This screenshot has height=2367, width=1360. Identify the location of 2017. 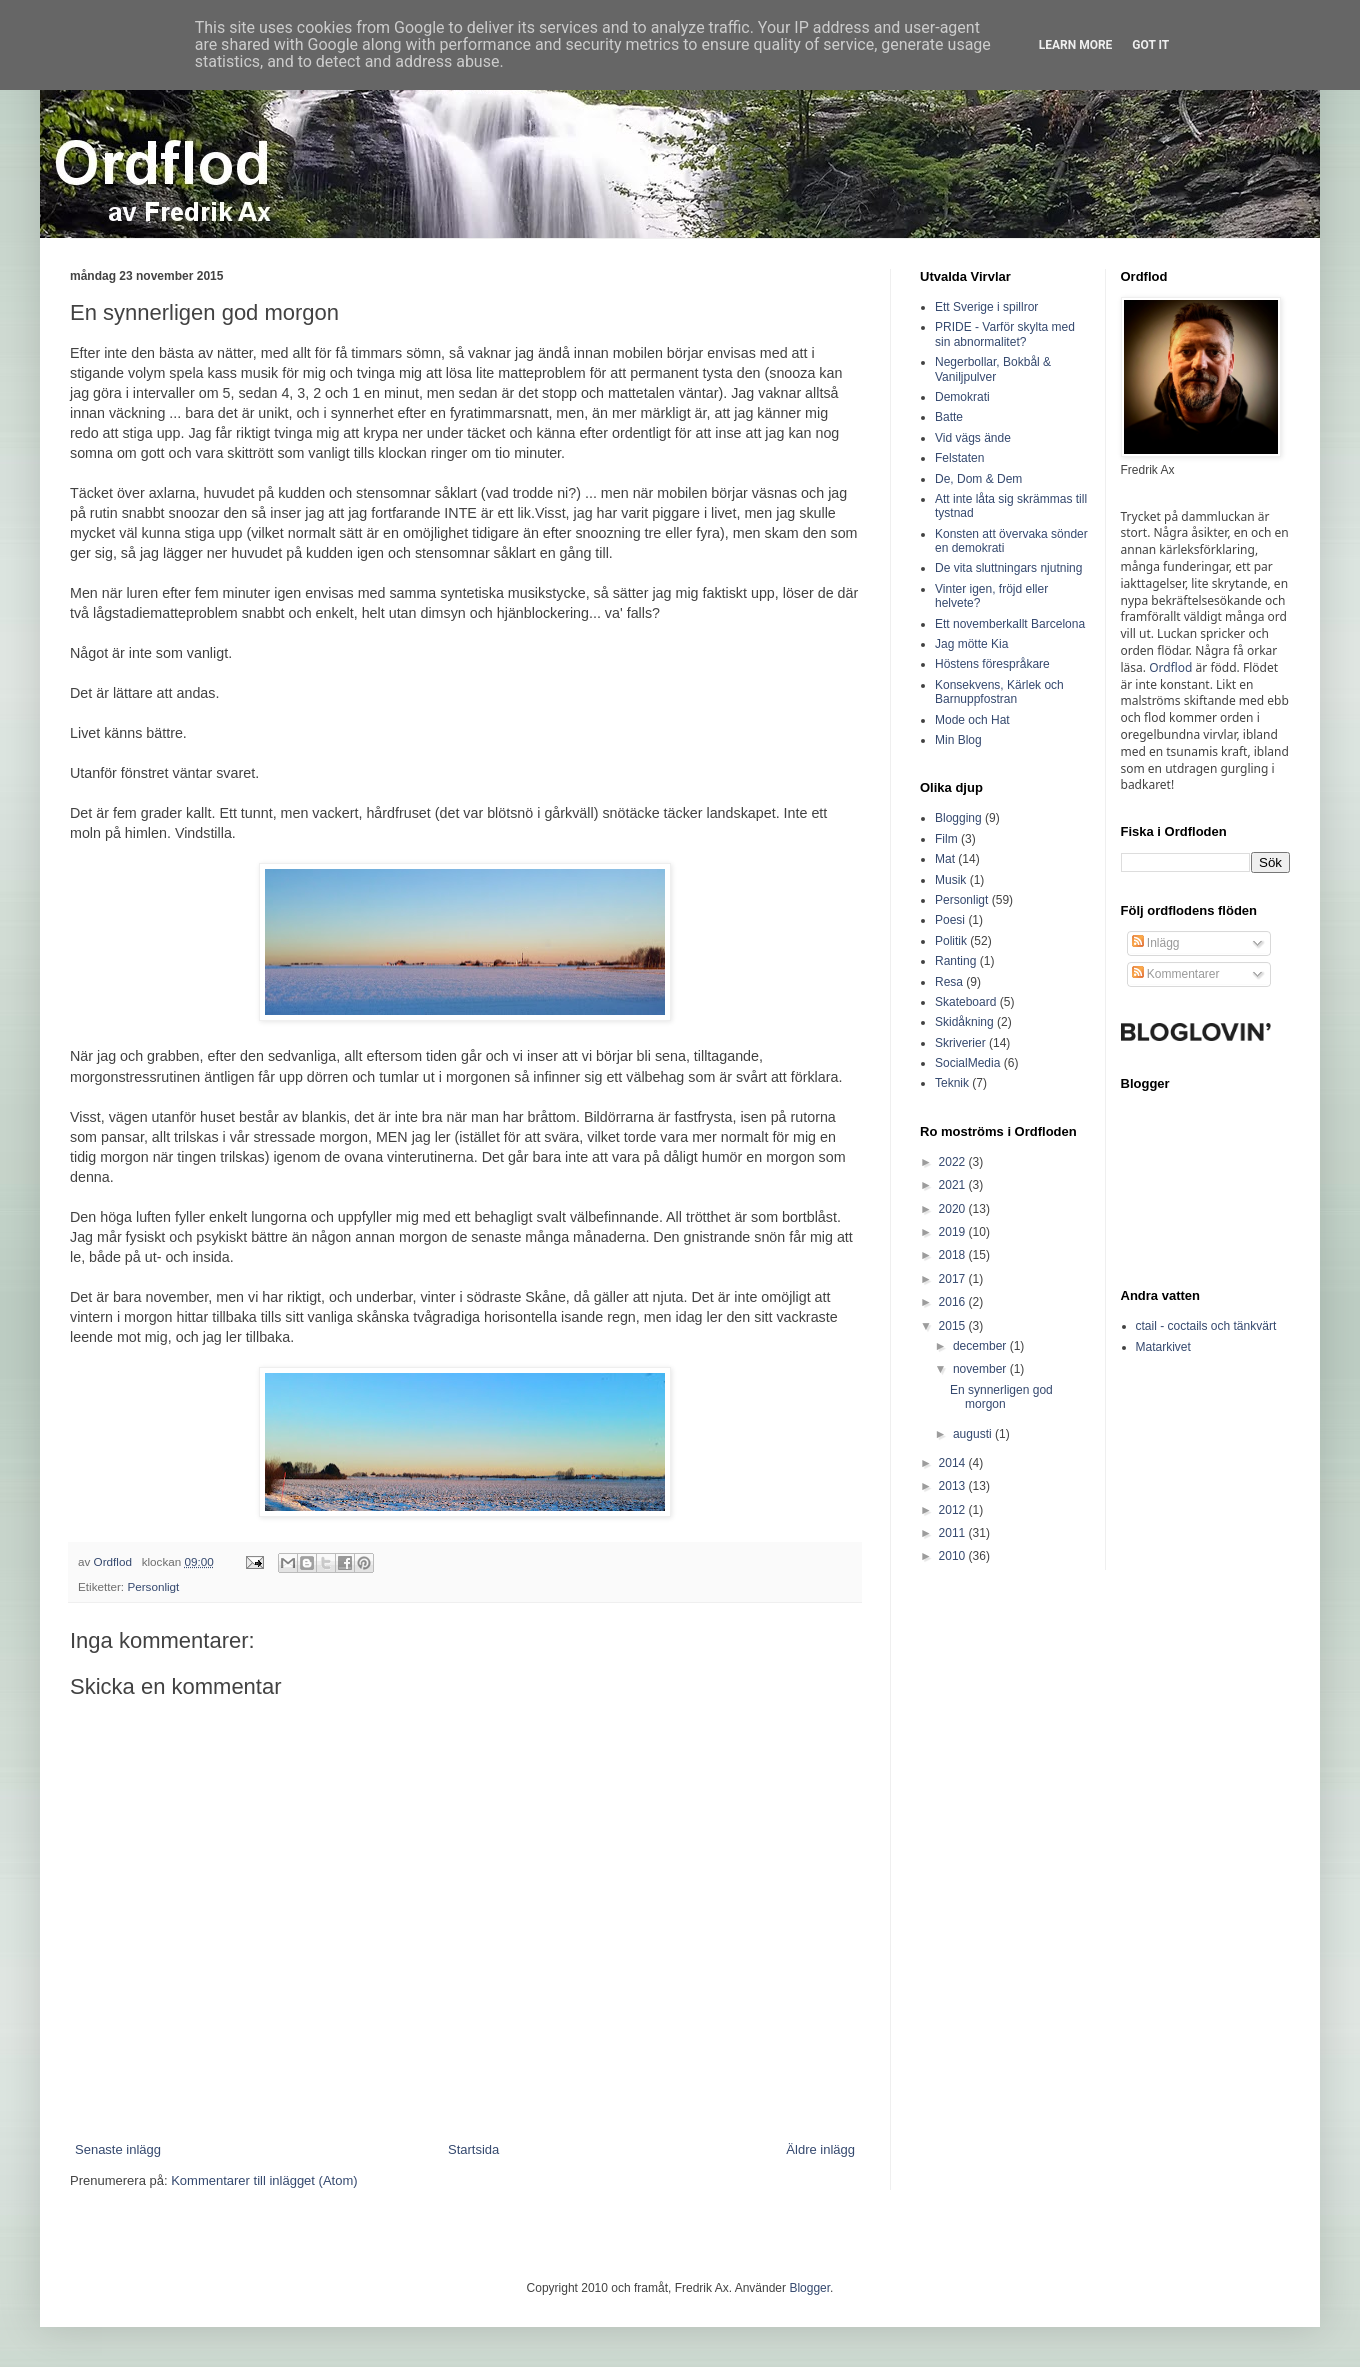
(954, 1279).